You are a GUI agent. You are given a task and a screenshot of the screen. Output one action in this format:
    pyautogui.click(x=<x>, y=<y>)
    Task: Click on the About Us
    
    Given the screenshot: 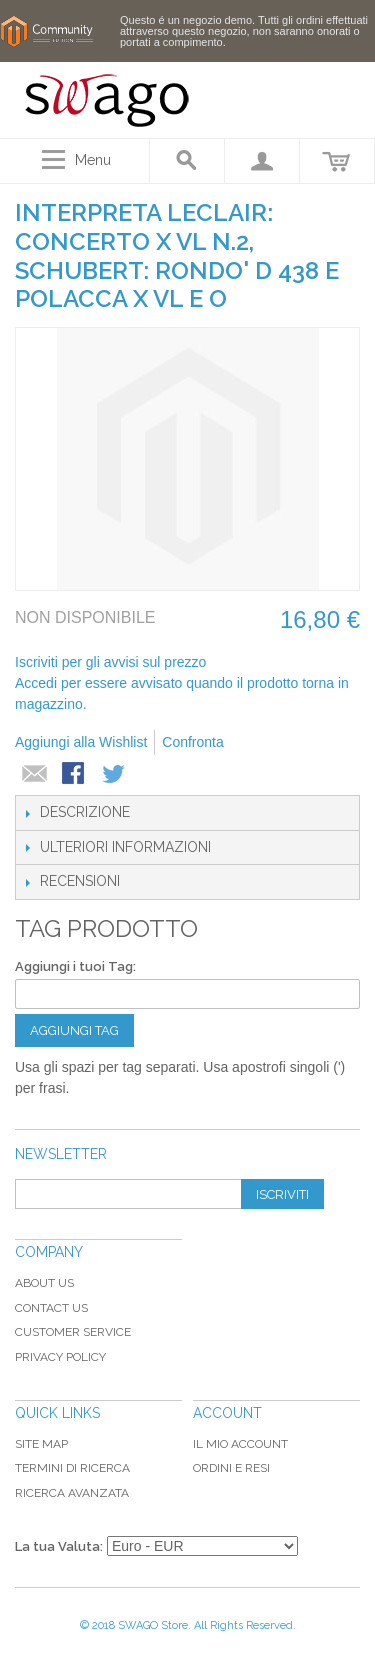 What is the action you would take?
    pyautogui.click(x=44, y=1283)
    